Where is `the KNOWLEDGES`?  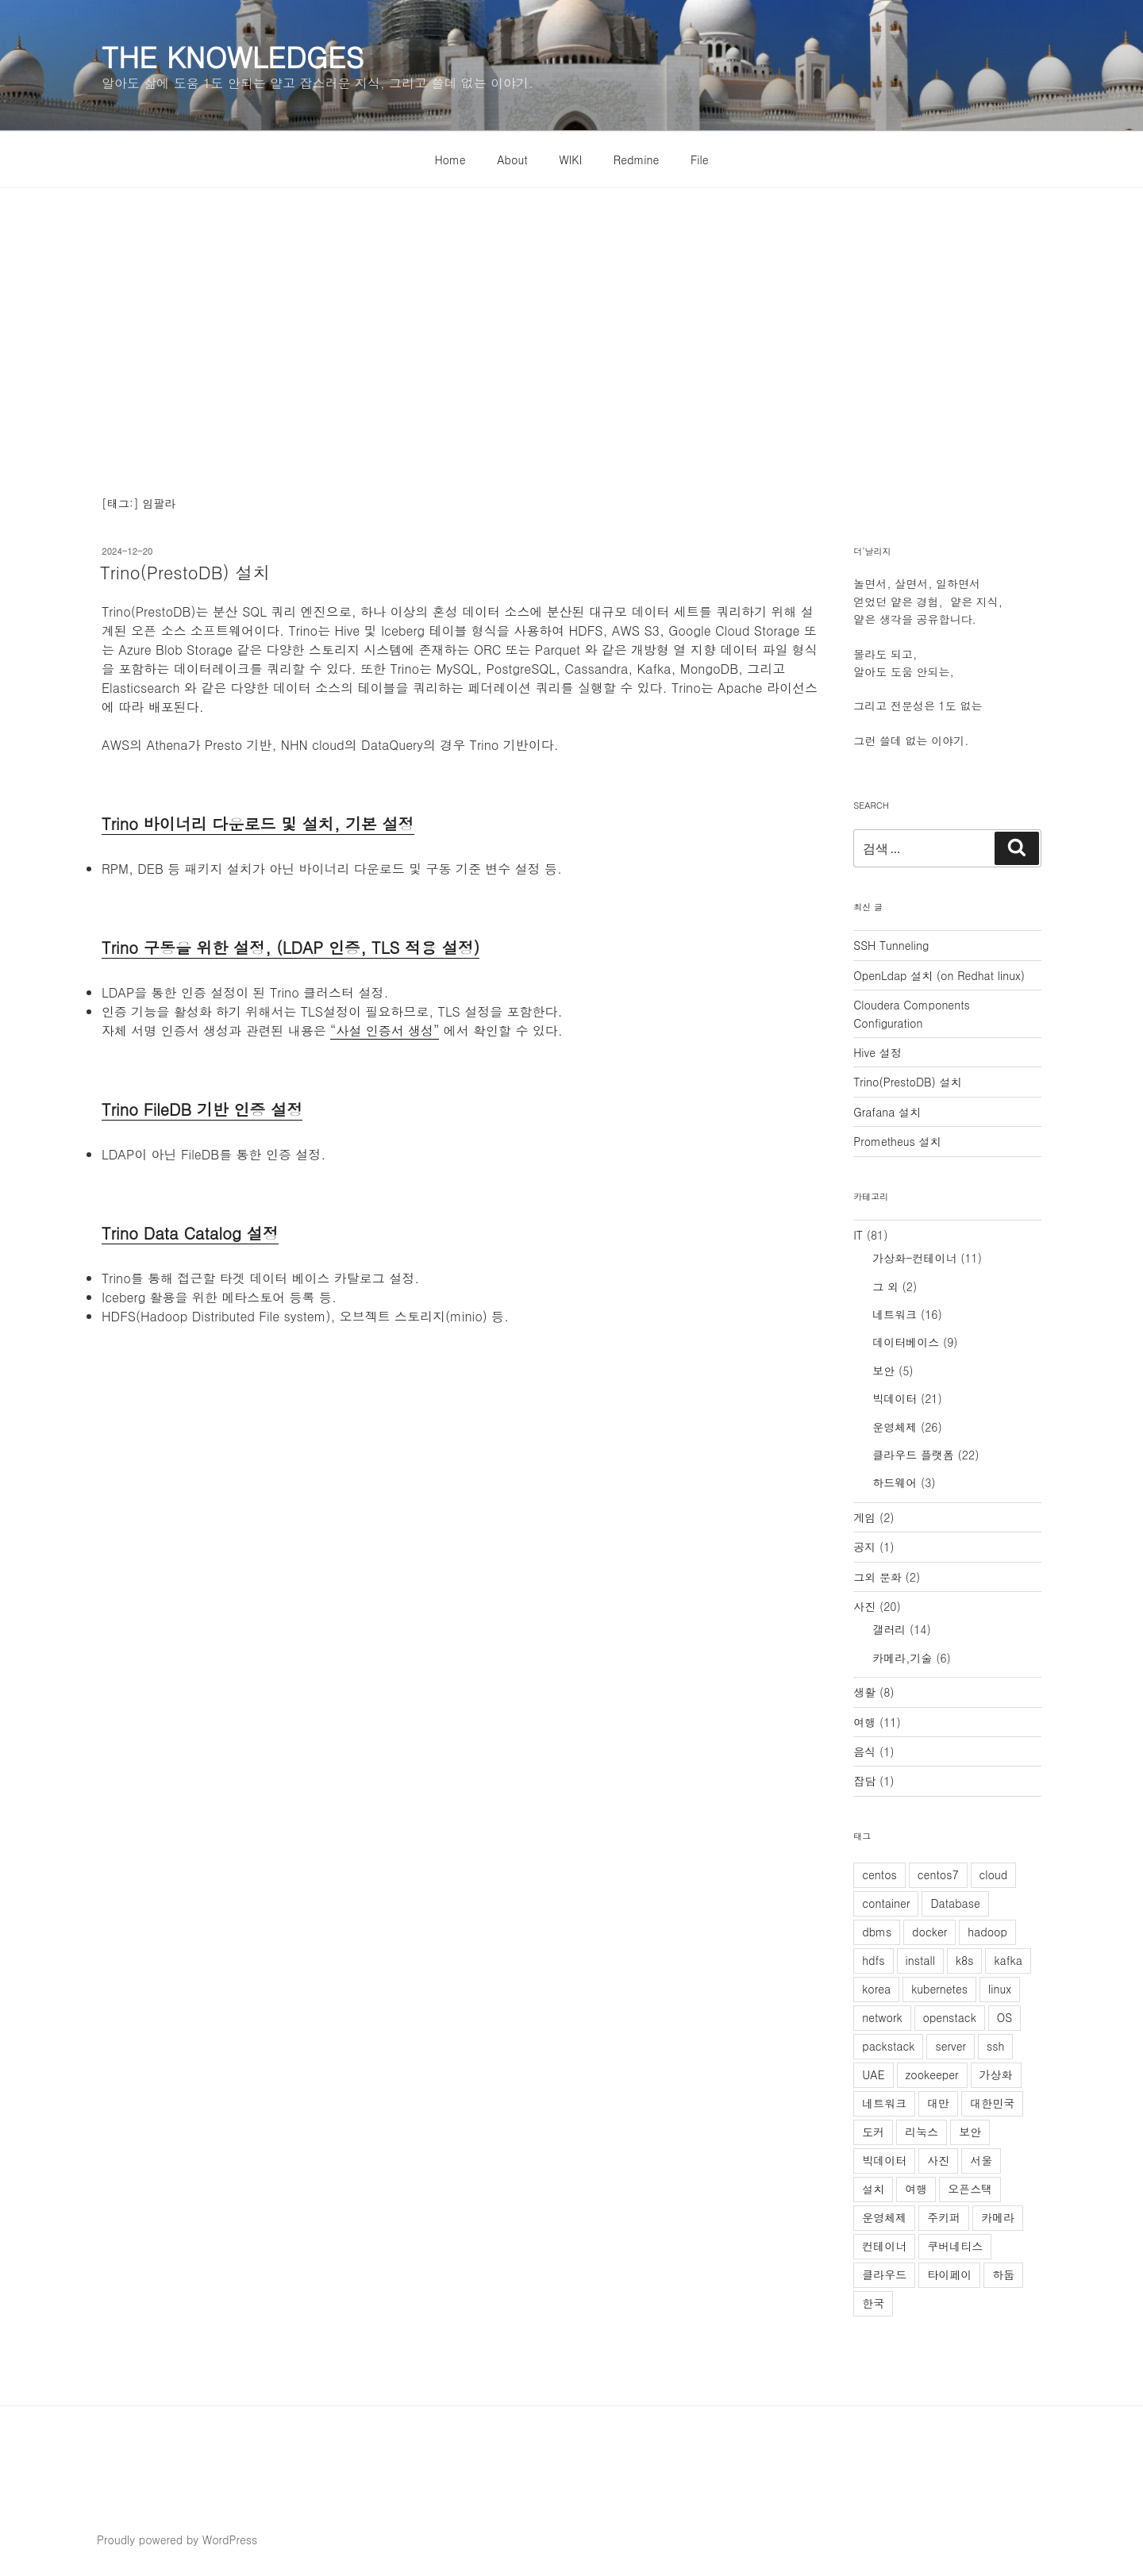 the KNOWLEDGES is located at coordinates (233, 56).